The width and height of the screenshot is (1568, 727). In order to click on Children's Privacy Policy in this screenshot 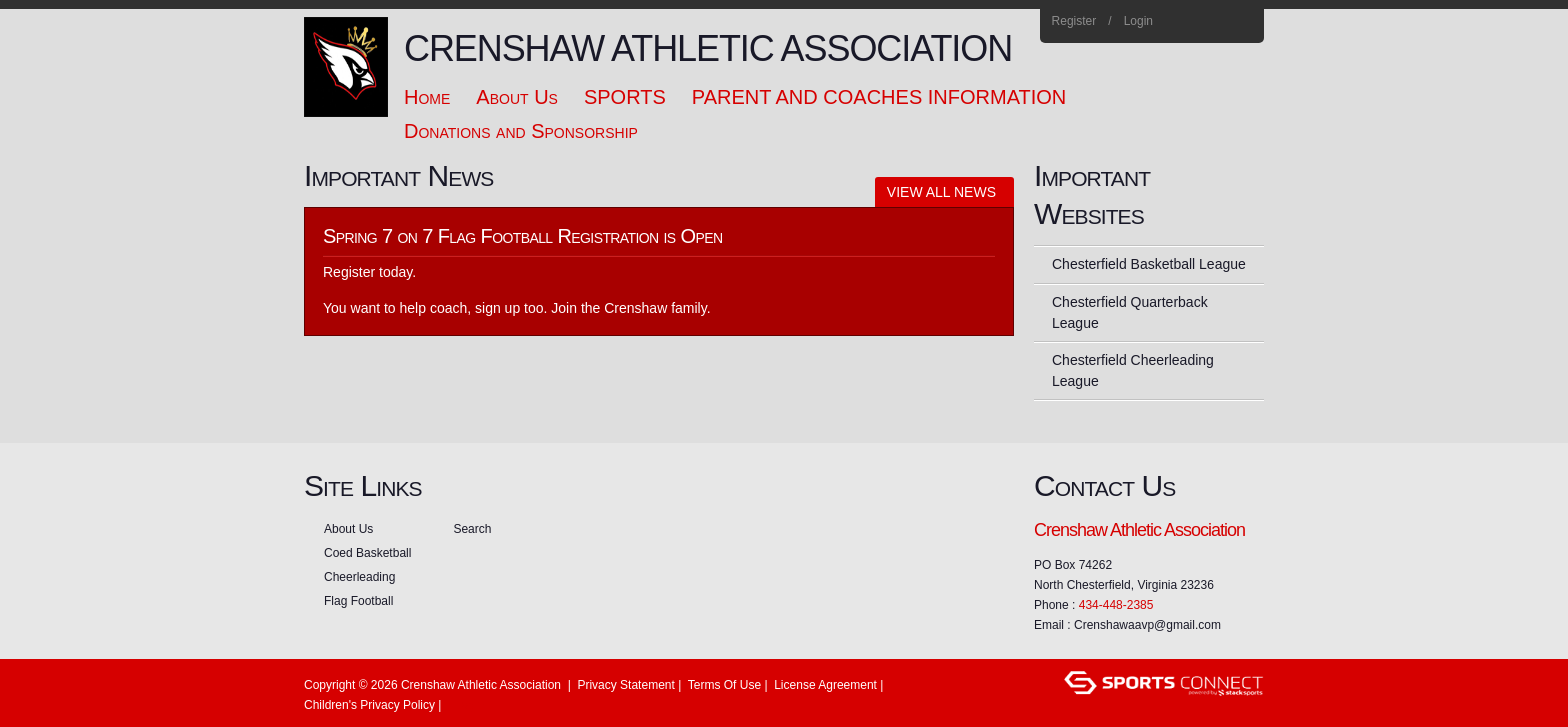, I will do `click(369, 705)`.